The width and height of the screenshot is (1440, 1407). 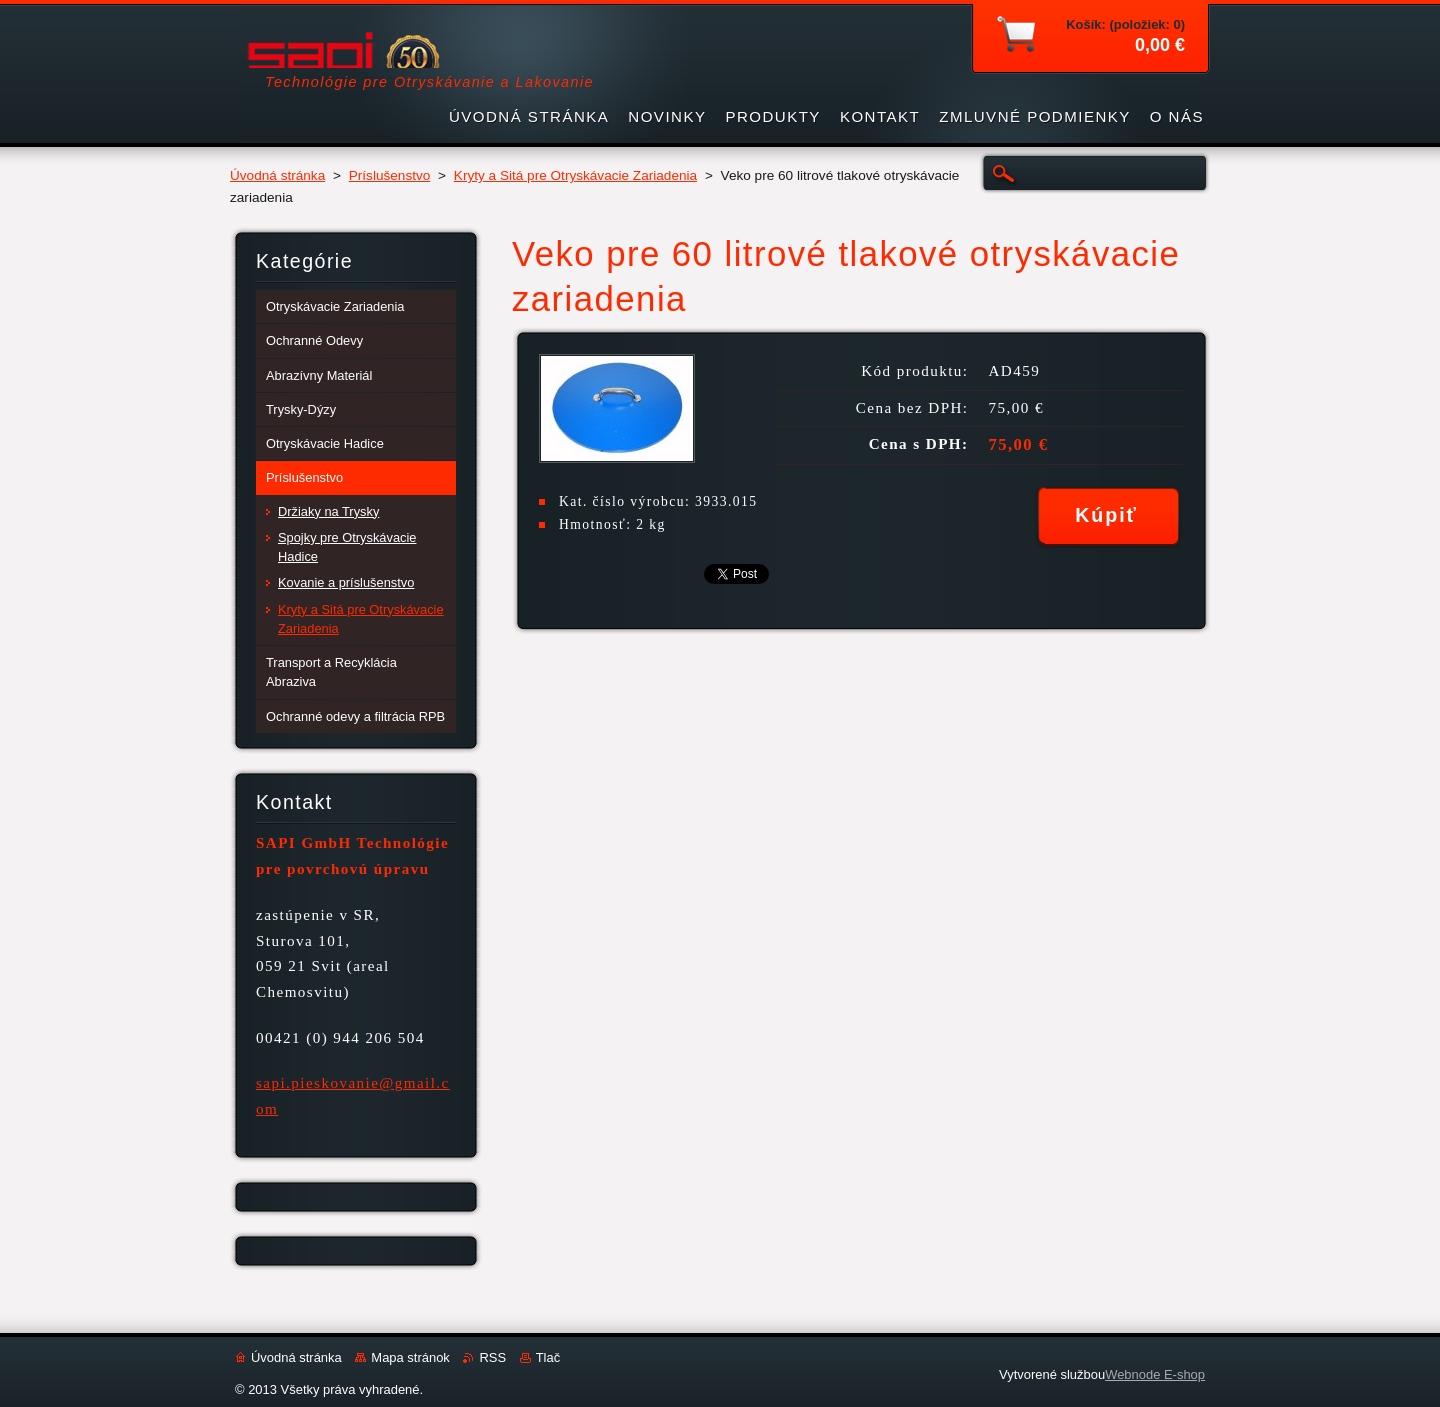 What do you see at coordinates (492, 1357) in the screenshot?
I see `RSS` at bounding box center [492, 1357].